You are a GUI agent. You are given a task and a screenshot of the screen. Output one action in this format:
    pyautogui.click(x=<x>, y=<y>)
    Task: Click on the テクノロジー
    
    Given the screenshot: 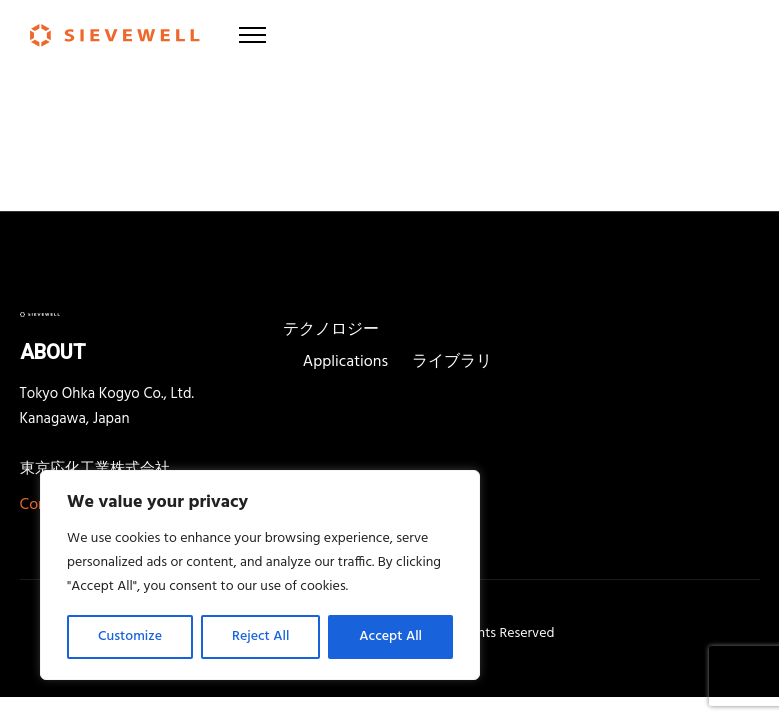 What is the action you would take?
    pyautogui.click(x=331, y=330)
    